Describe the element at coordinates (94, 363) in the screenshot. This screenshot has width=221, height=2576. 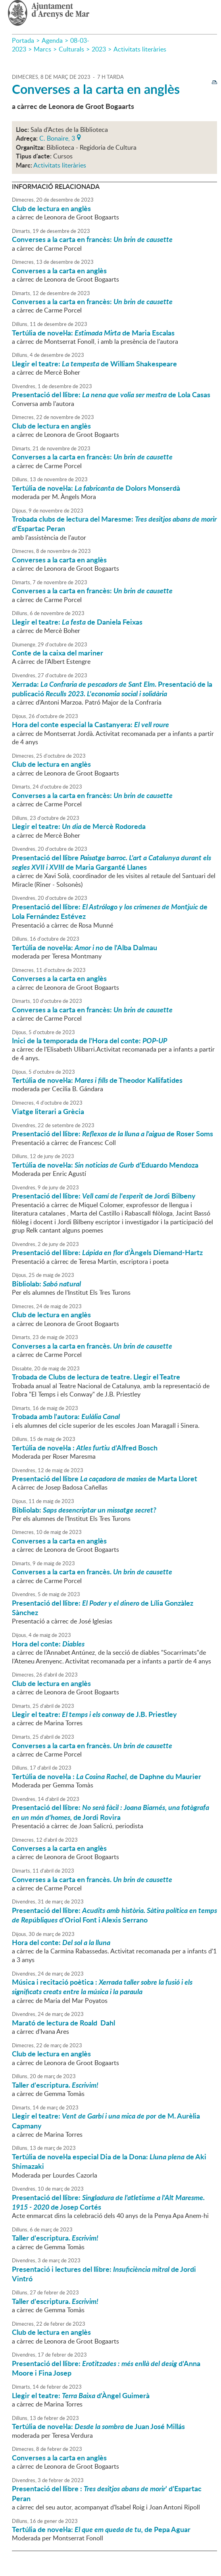
I see `Llegir el teatre: de William Shakespeare` at that location.